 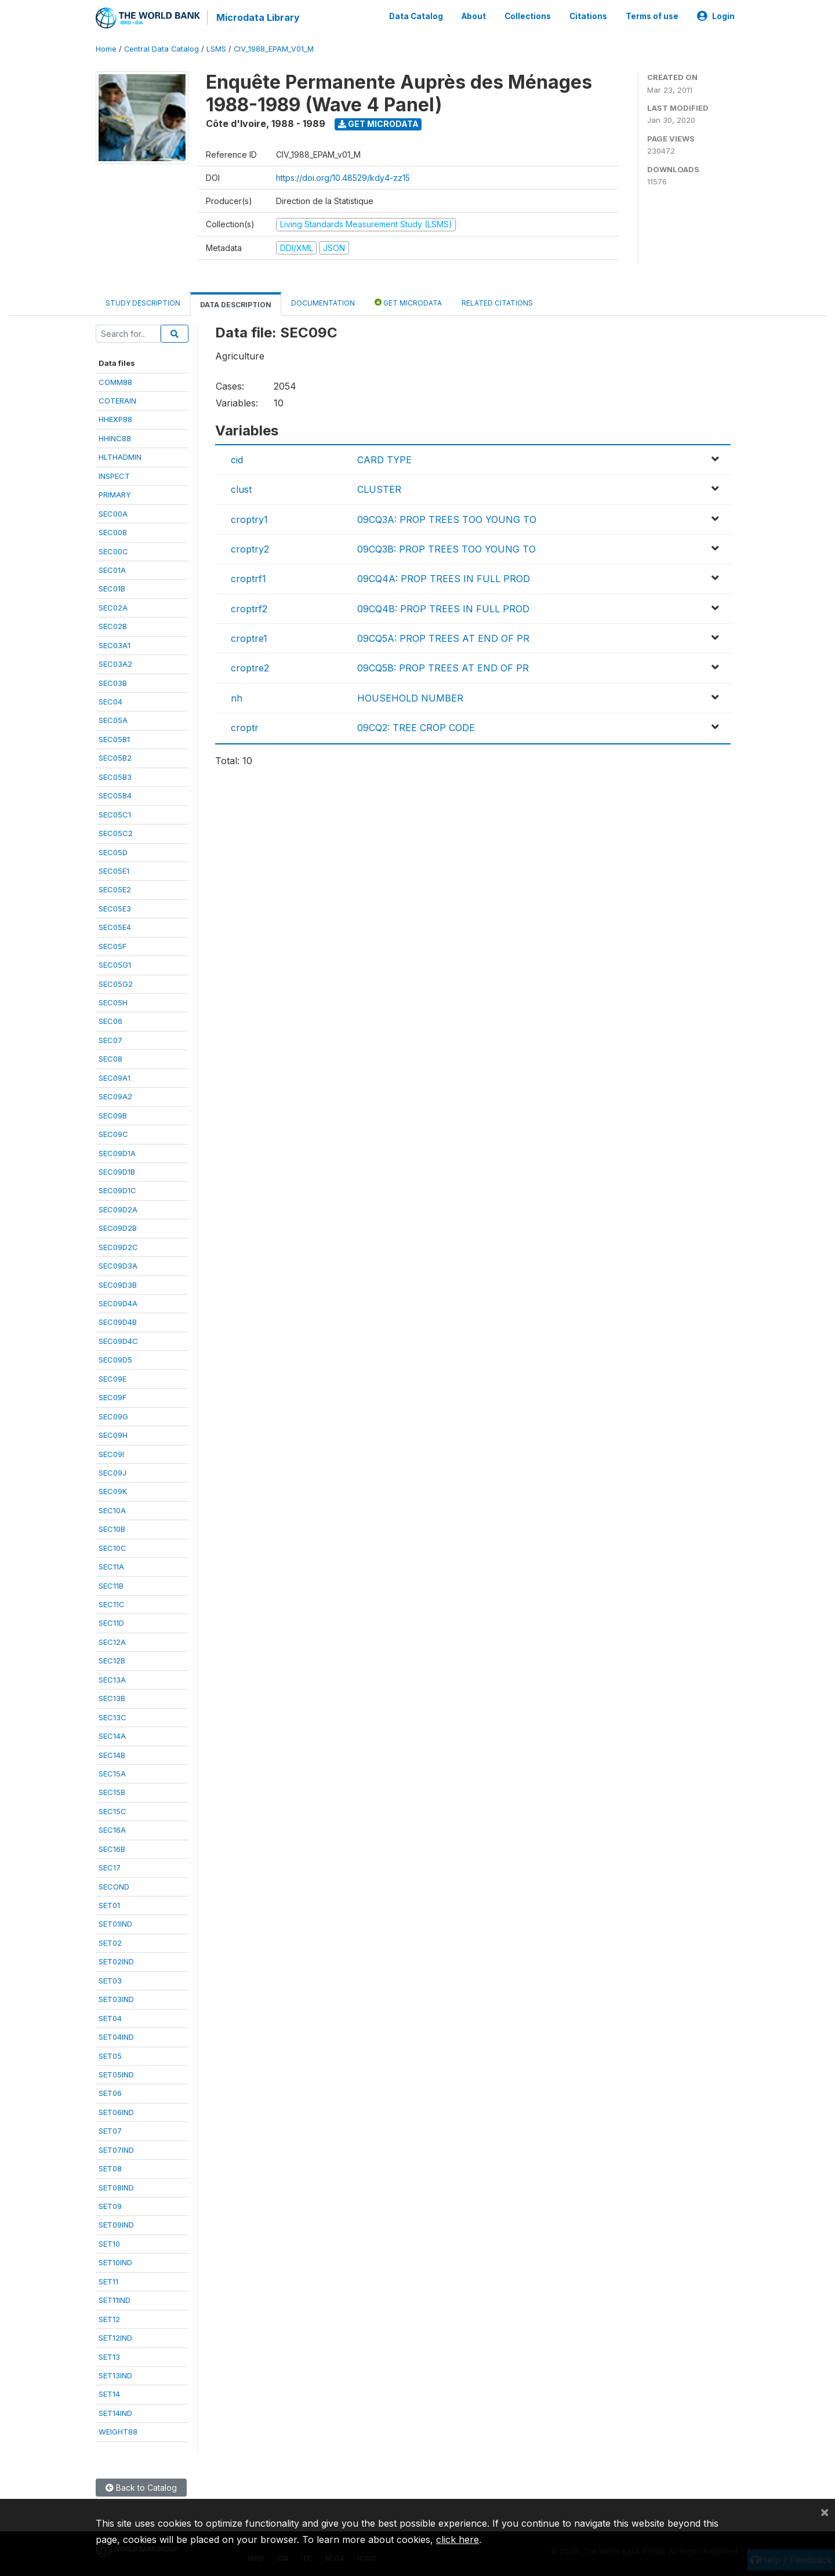 What do you see at coordinates (248, 578) in the screenshot?
I see `croptrf1` at bounding box center [248, 578].